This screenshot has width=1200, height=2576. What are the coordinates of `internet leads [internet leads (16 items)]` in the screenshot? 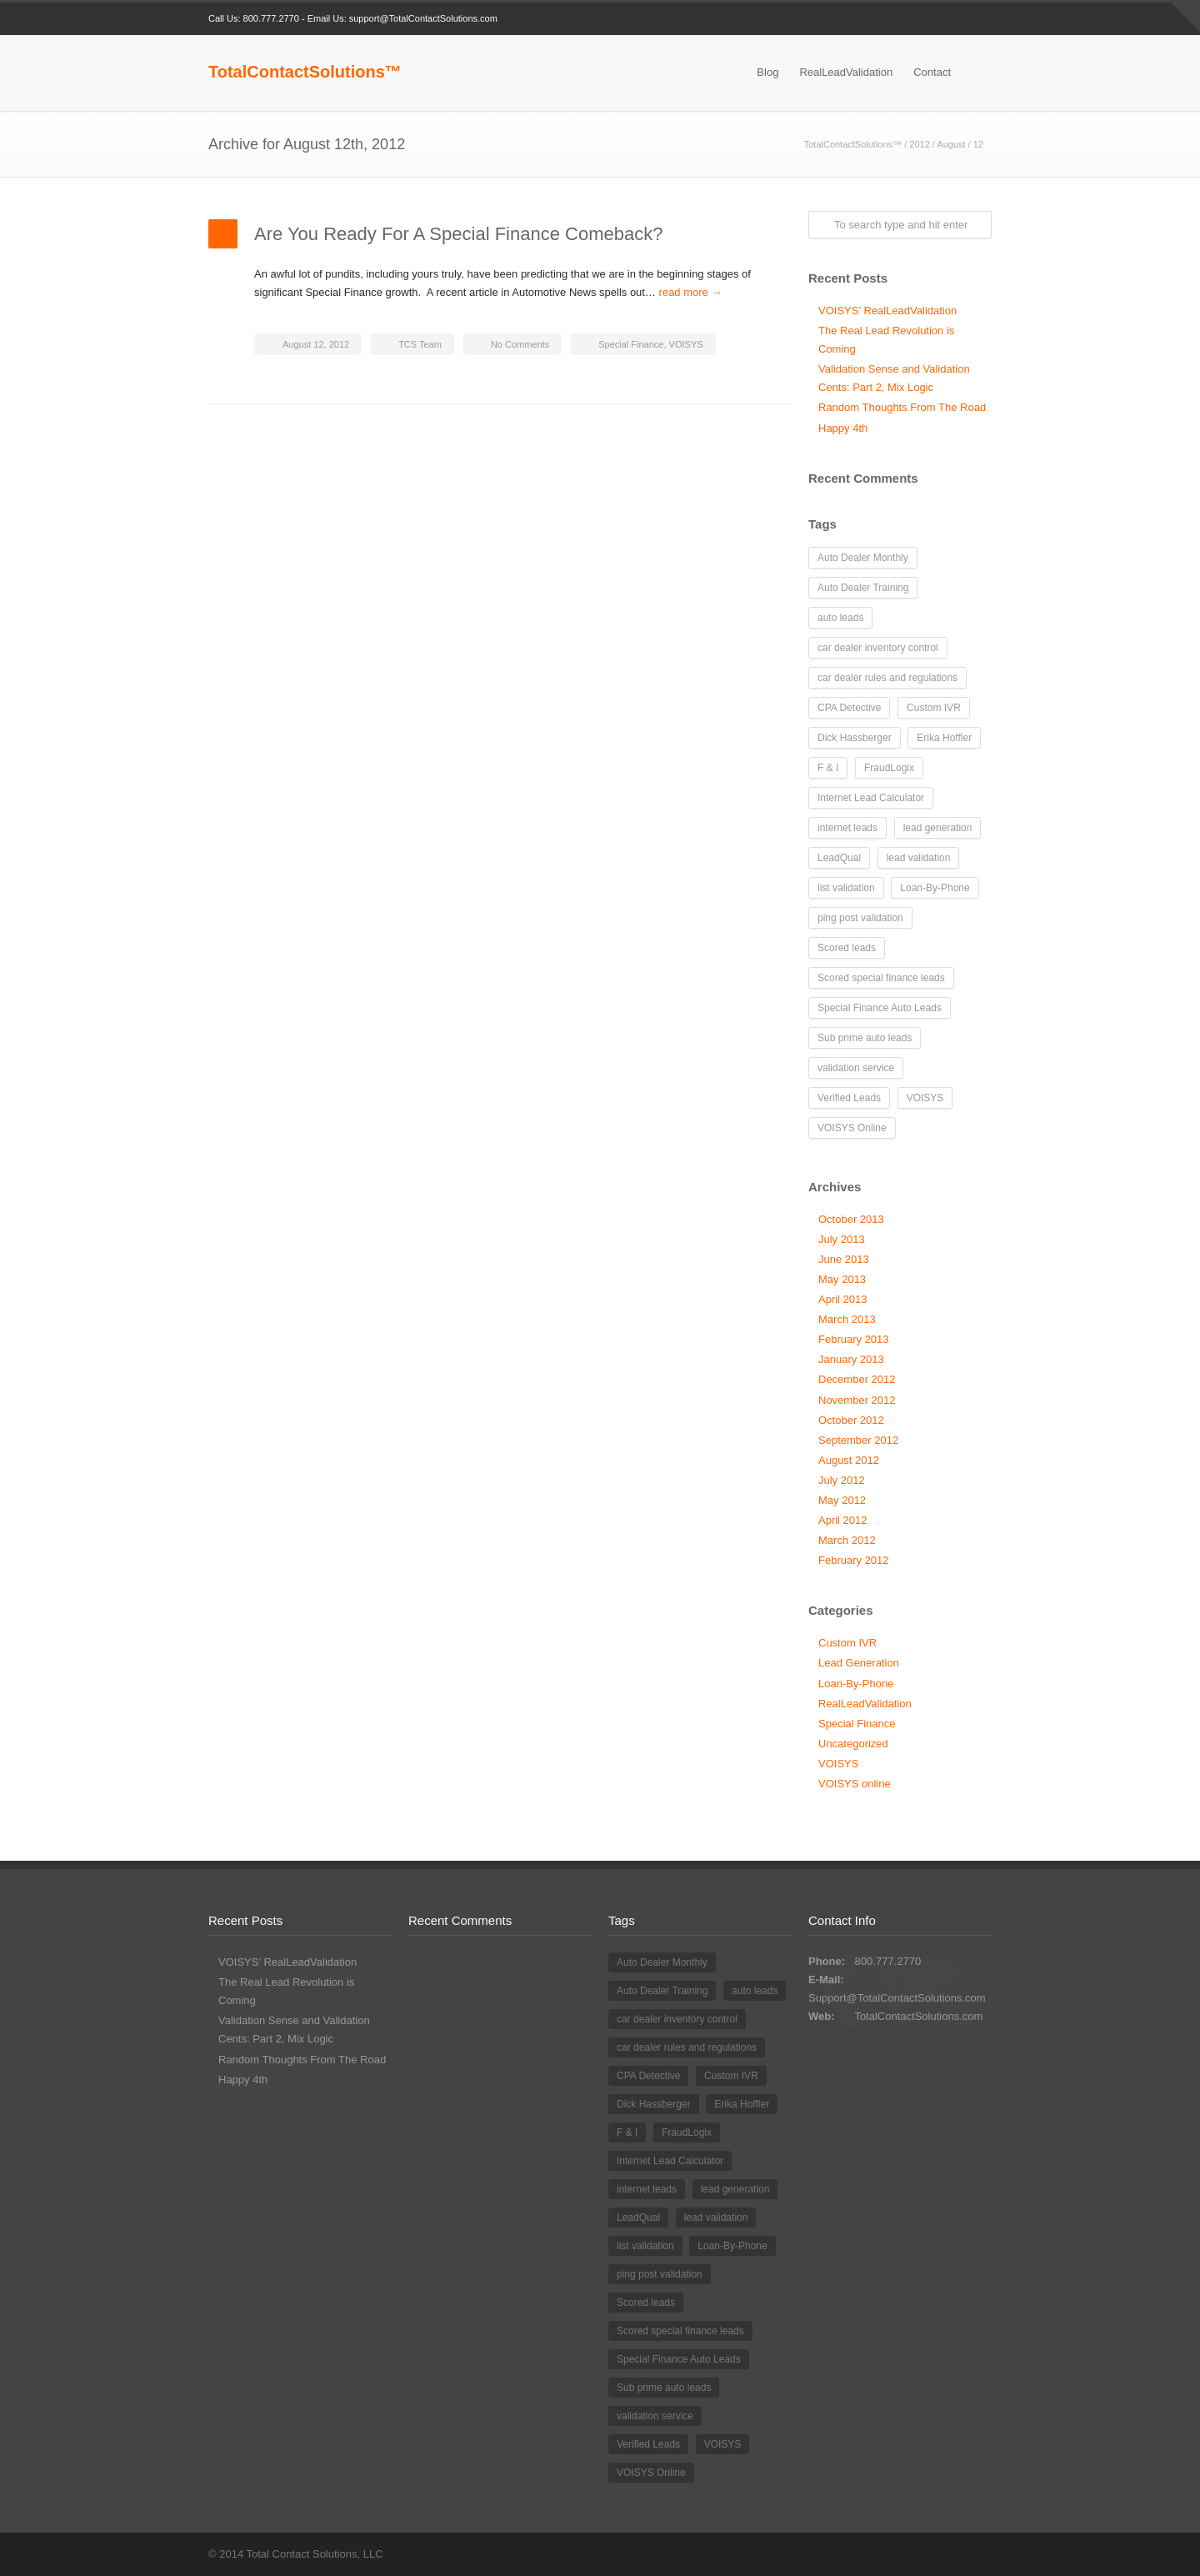 It's located at (848, 828).